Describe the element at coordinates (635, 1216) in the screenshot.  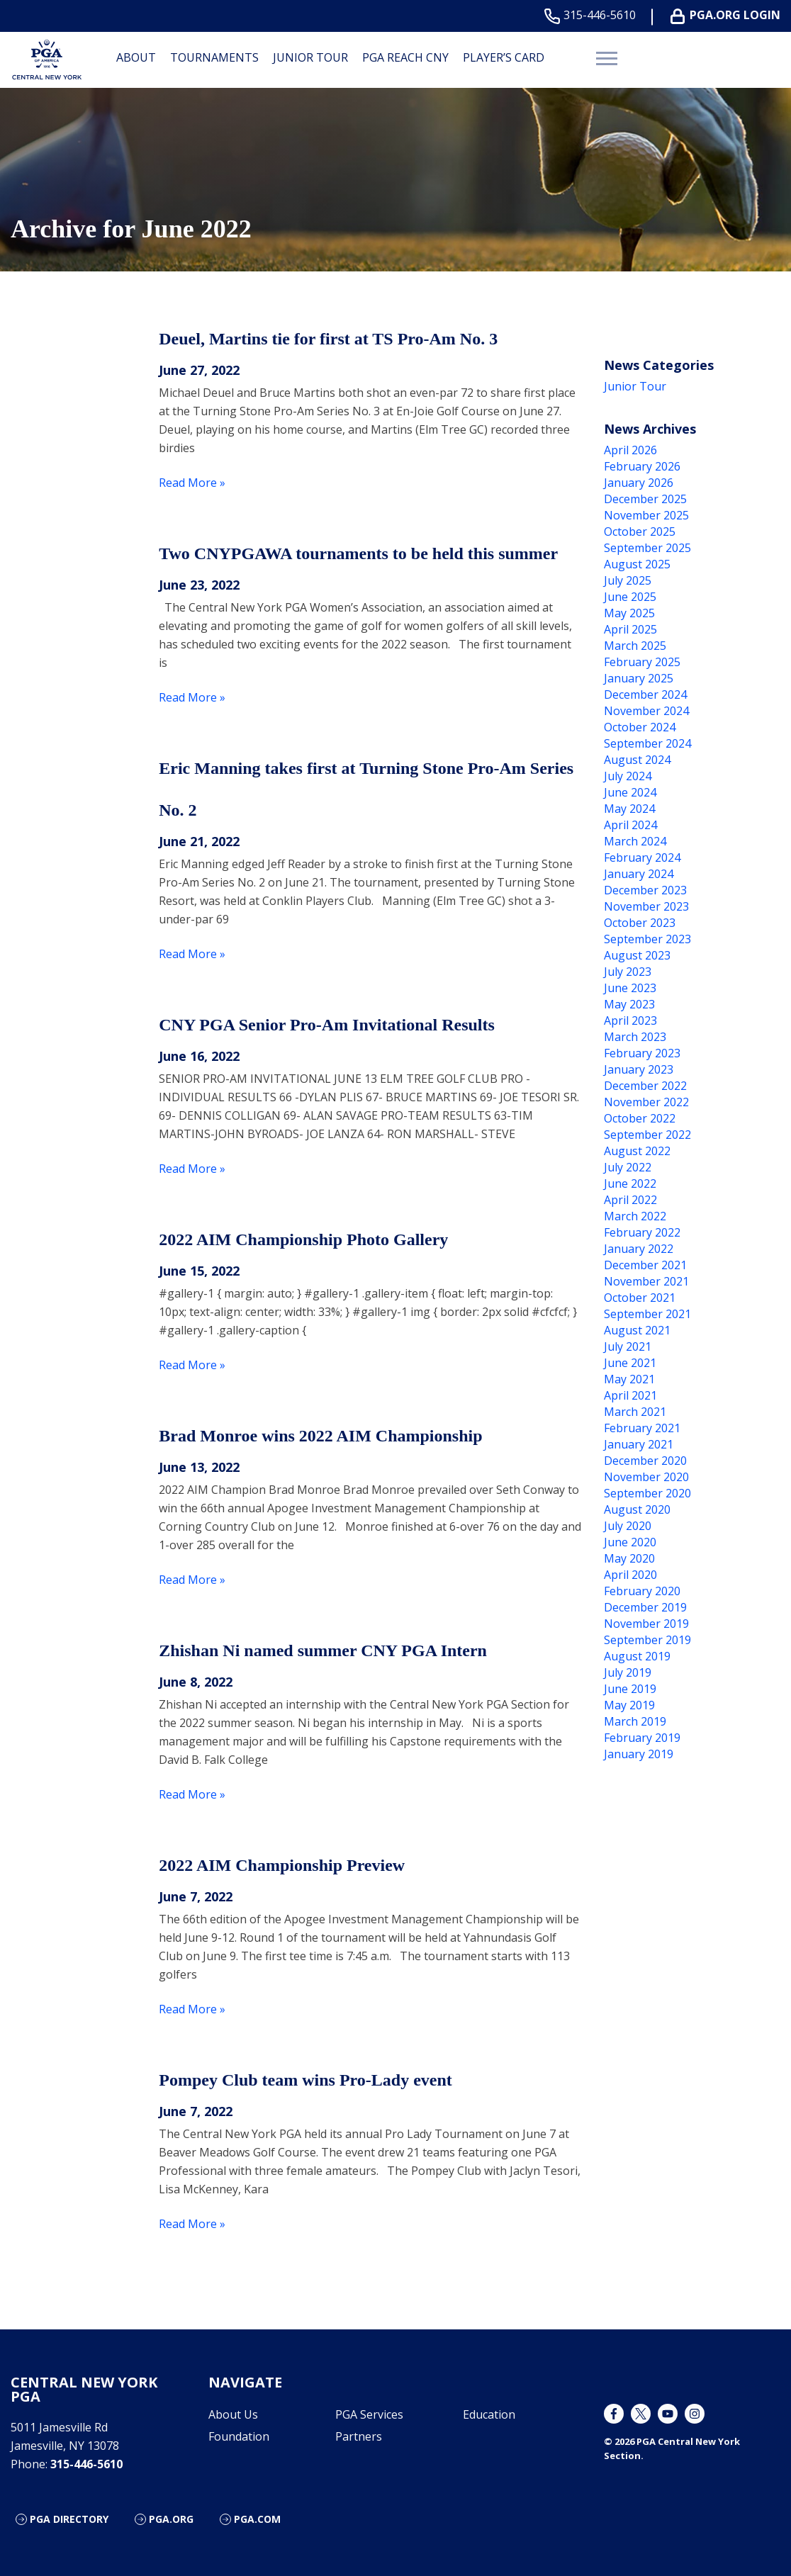
I see `March 2022` at that location.